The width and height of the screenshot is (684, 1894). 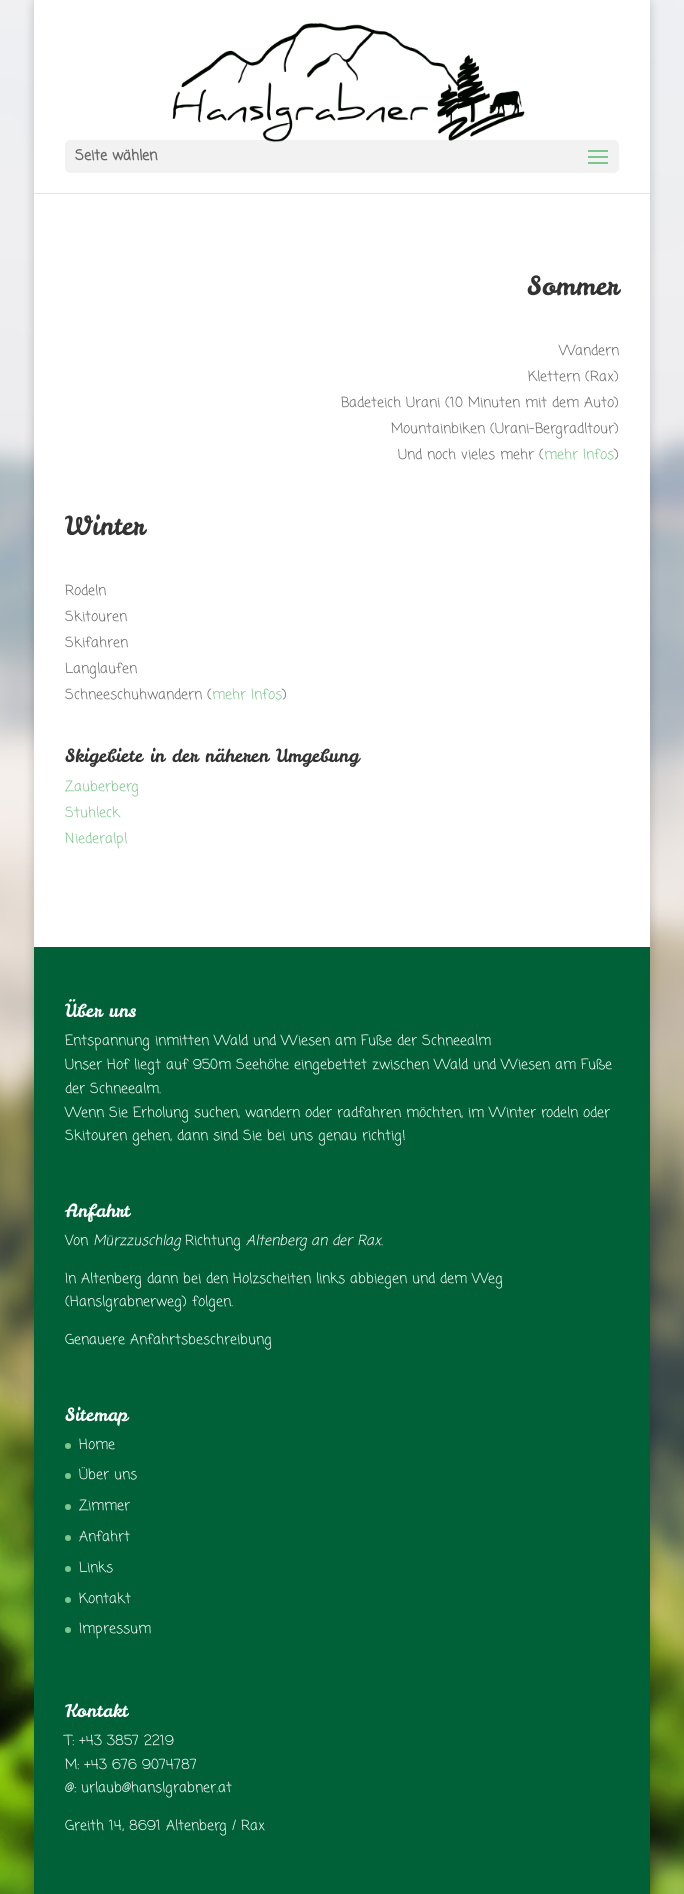 What do you see at coordinates (115, 1629) in the screenshot?
I see `Impressum` at bounding box center [115, 1629].